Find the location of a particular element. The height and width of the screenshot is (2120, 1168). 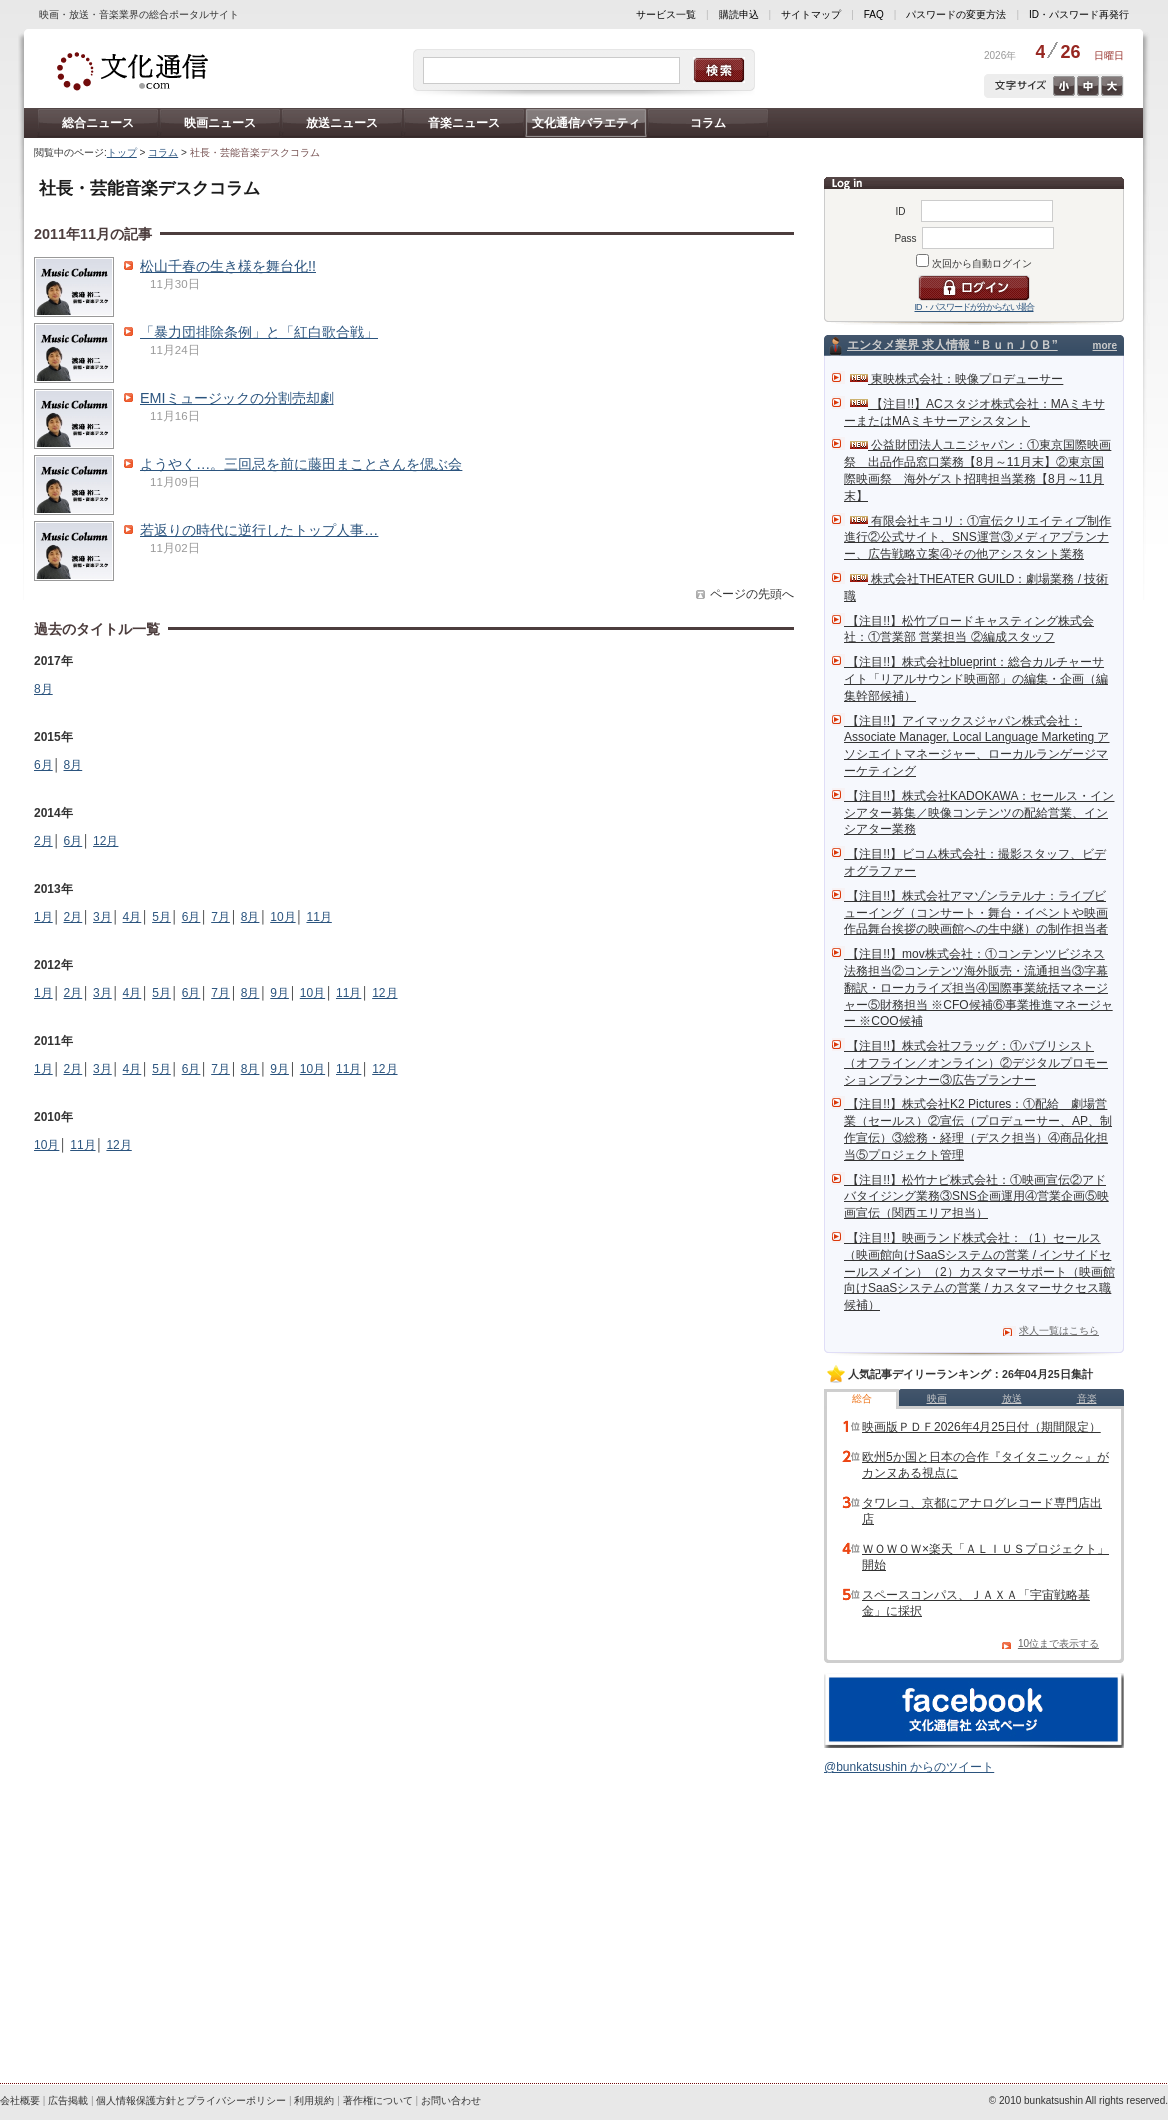

映画ニュース is located at coordinates (220, 123).